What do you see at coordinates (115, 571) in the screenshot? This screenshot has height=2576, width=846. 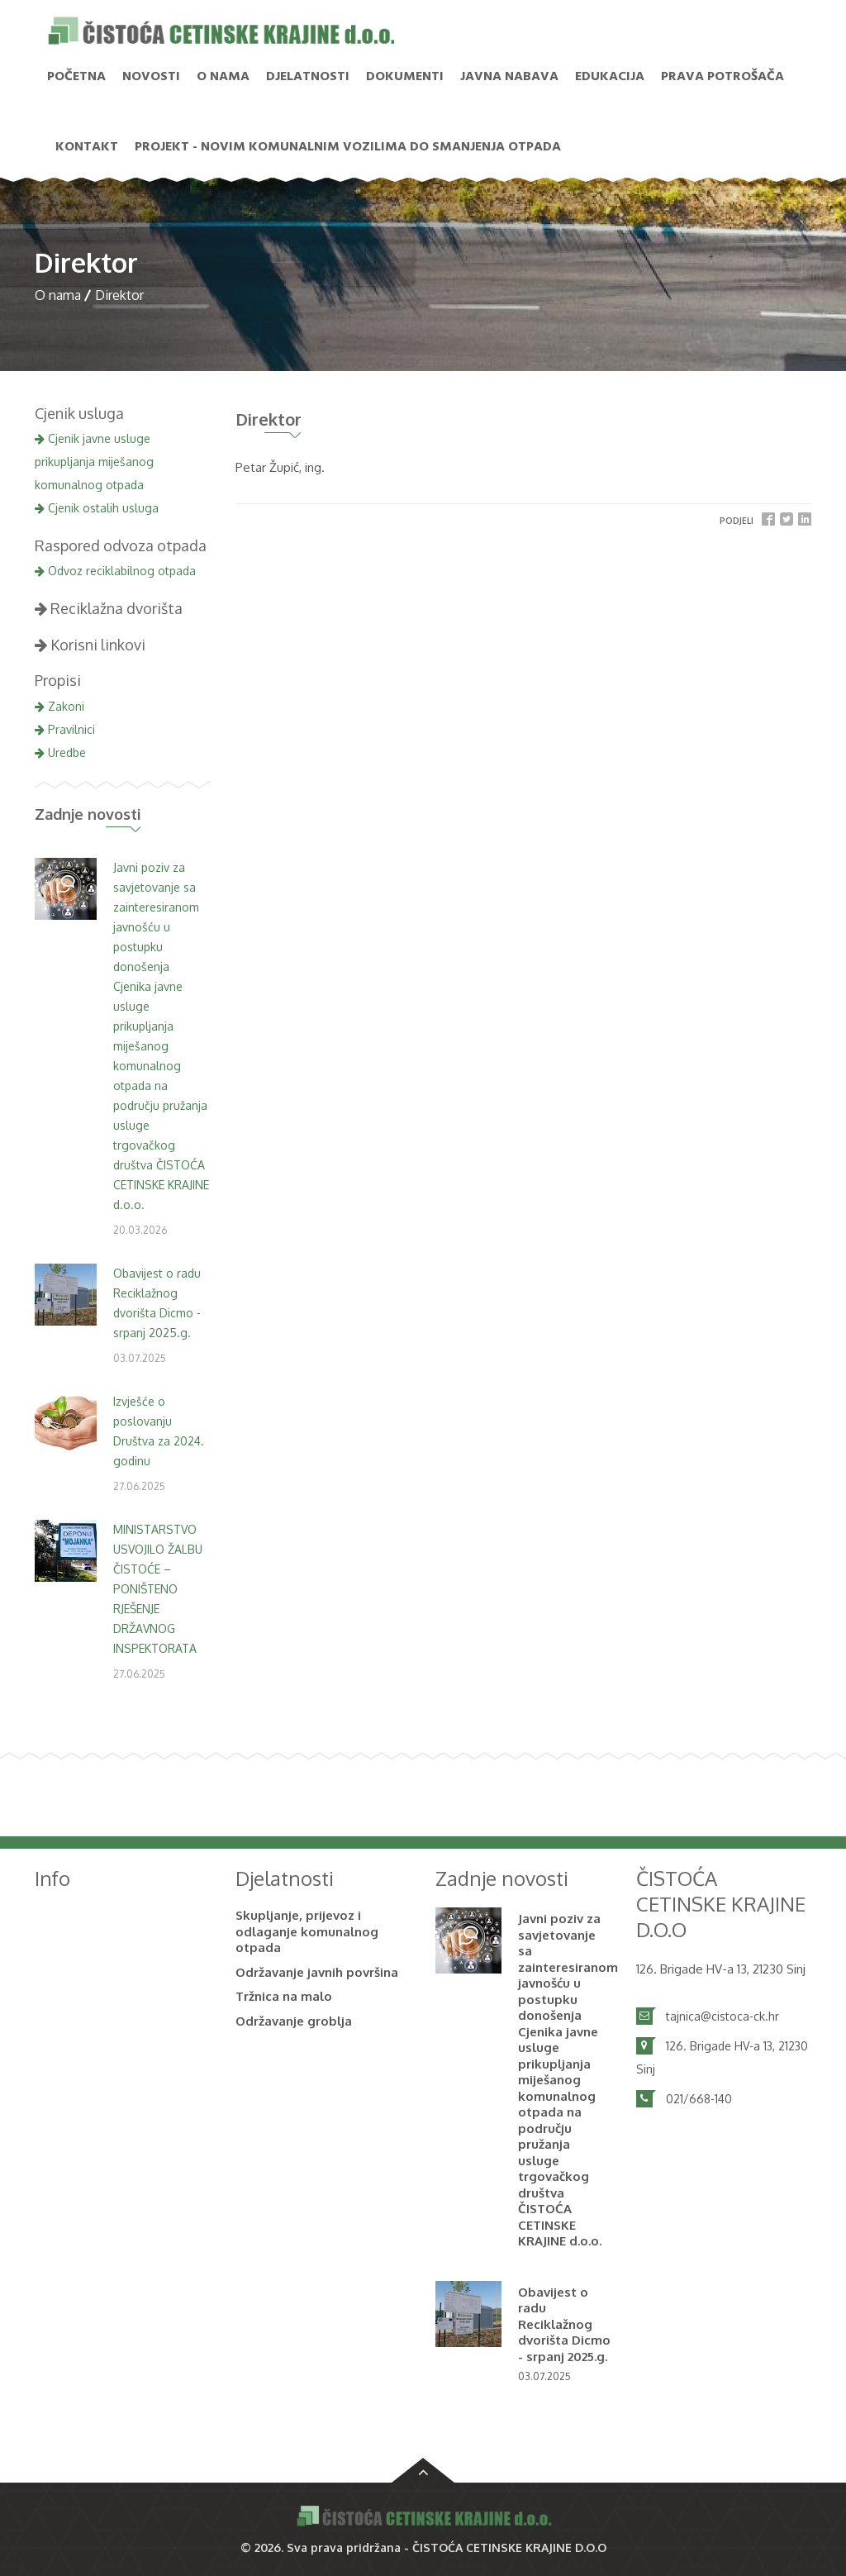 I see `Odvoz reciklabilnog otpada` at bounding box center [115, 571].